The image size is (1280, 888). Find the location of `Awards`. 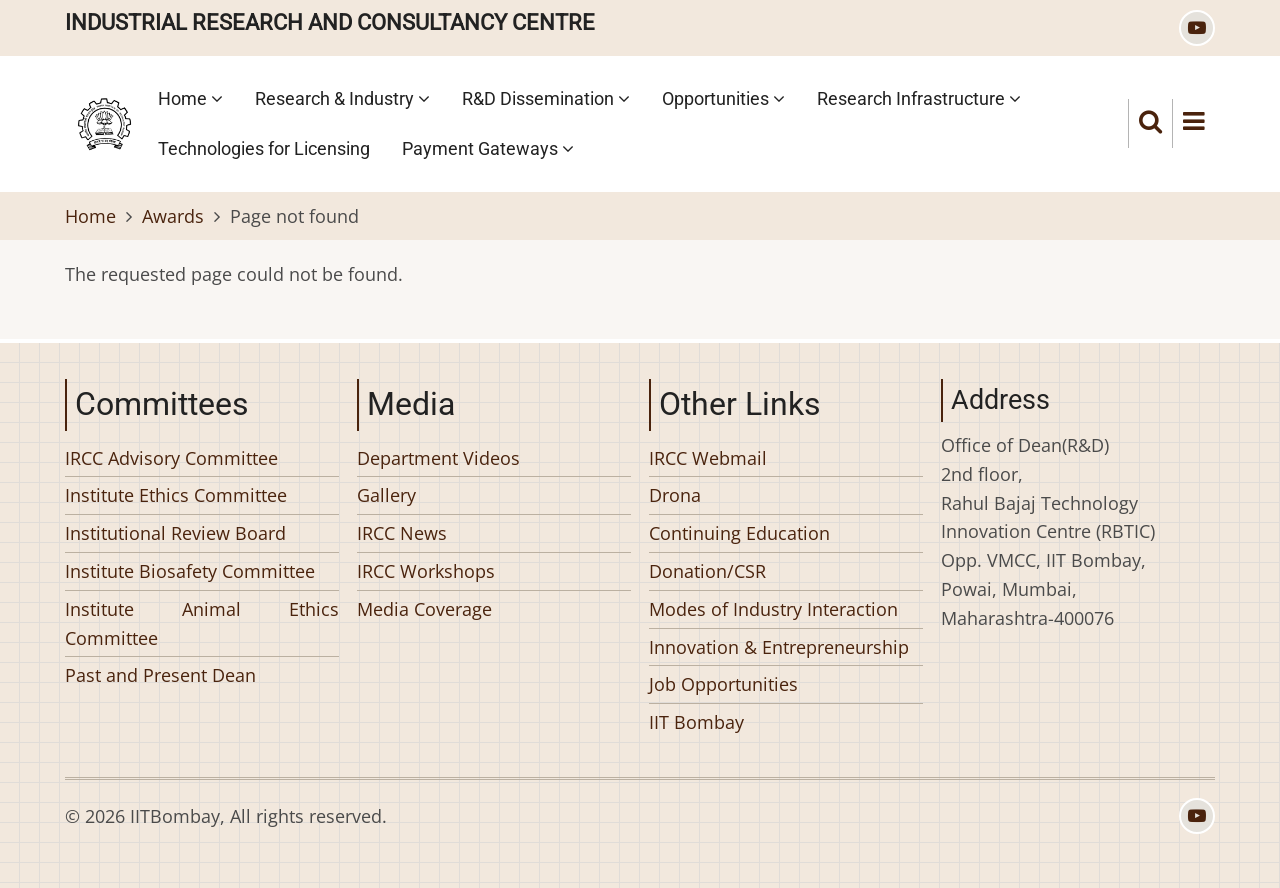

Awards is located at coordinates (173, 216).